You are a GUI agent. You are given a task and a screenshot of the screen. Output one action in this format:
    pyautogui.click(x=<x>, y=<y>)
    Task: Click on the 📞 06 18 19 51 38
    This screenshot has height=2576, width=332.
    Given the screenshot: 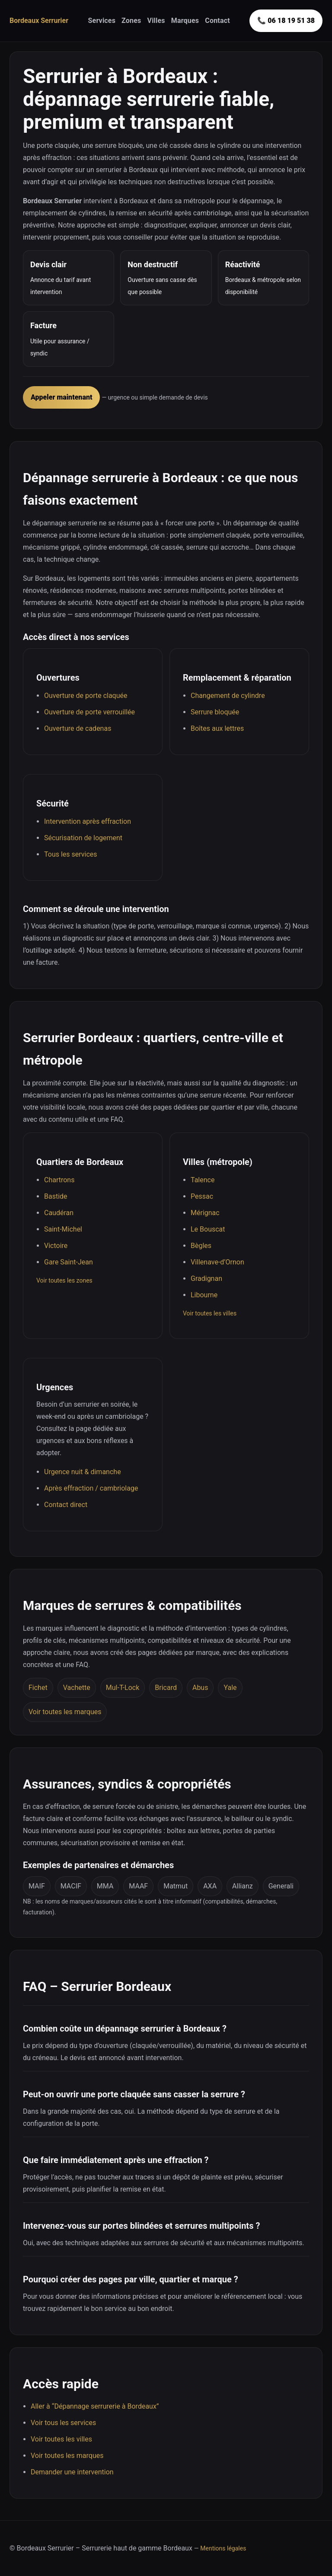 What is the action you would take?
    pyautogui.click(x=286, y=20)
    